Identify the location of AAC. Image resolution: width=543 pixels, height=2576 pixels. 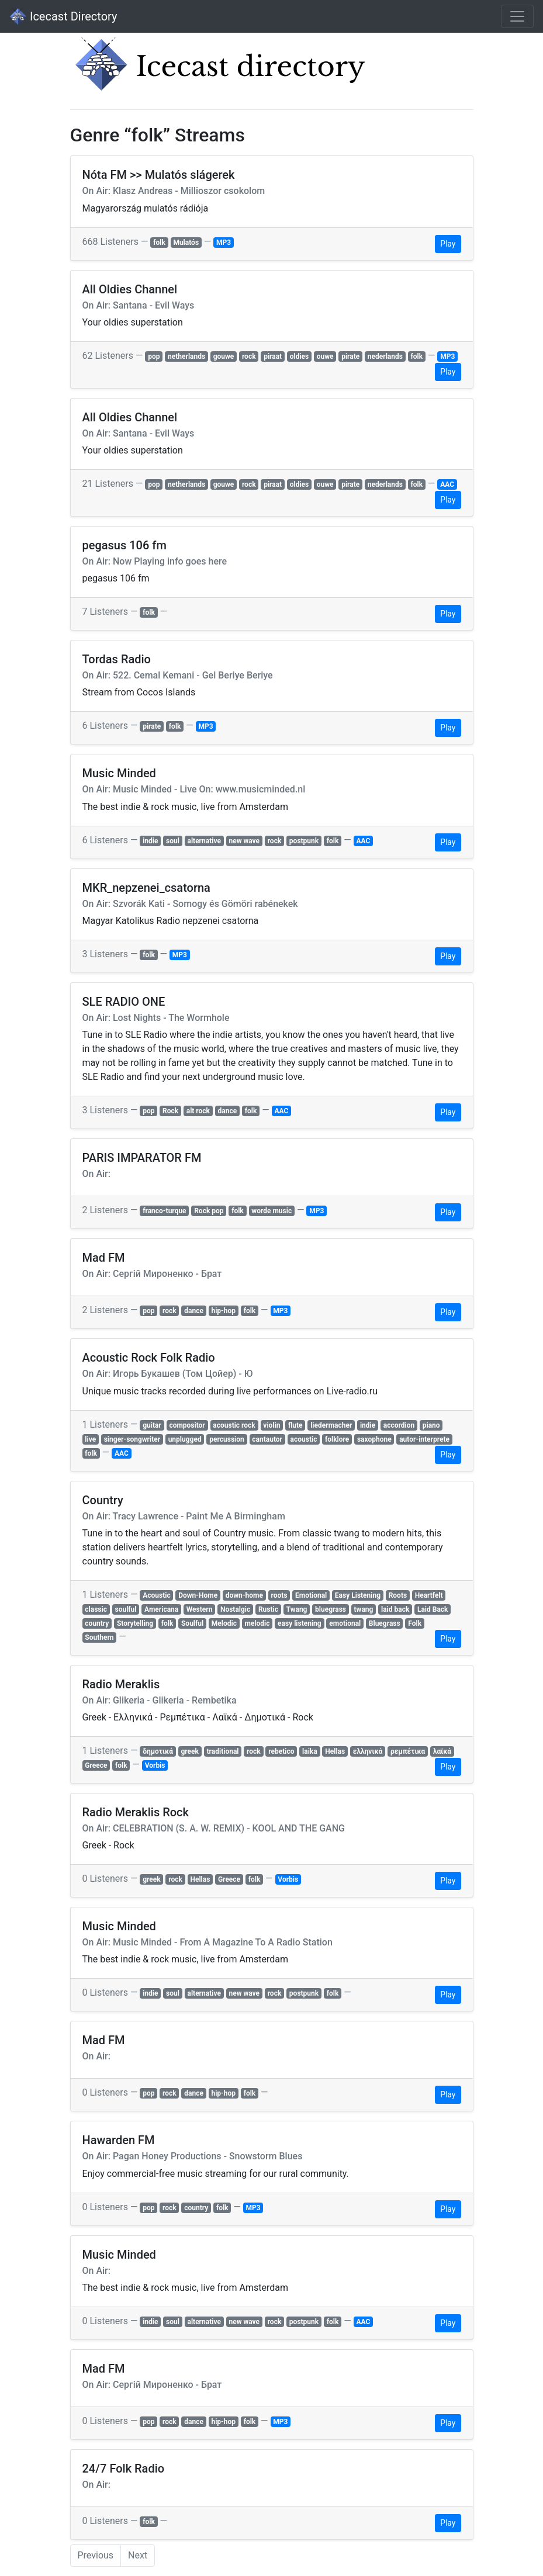
(447, 484).